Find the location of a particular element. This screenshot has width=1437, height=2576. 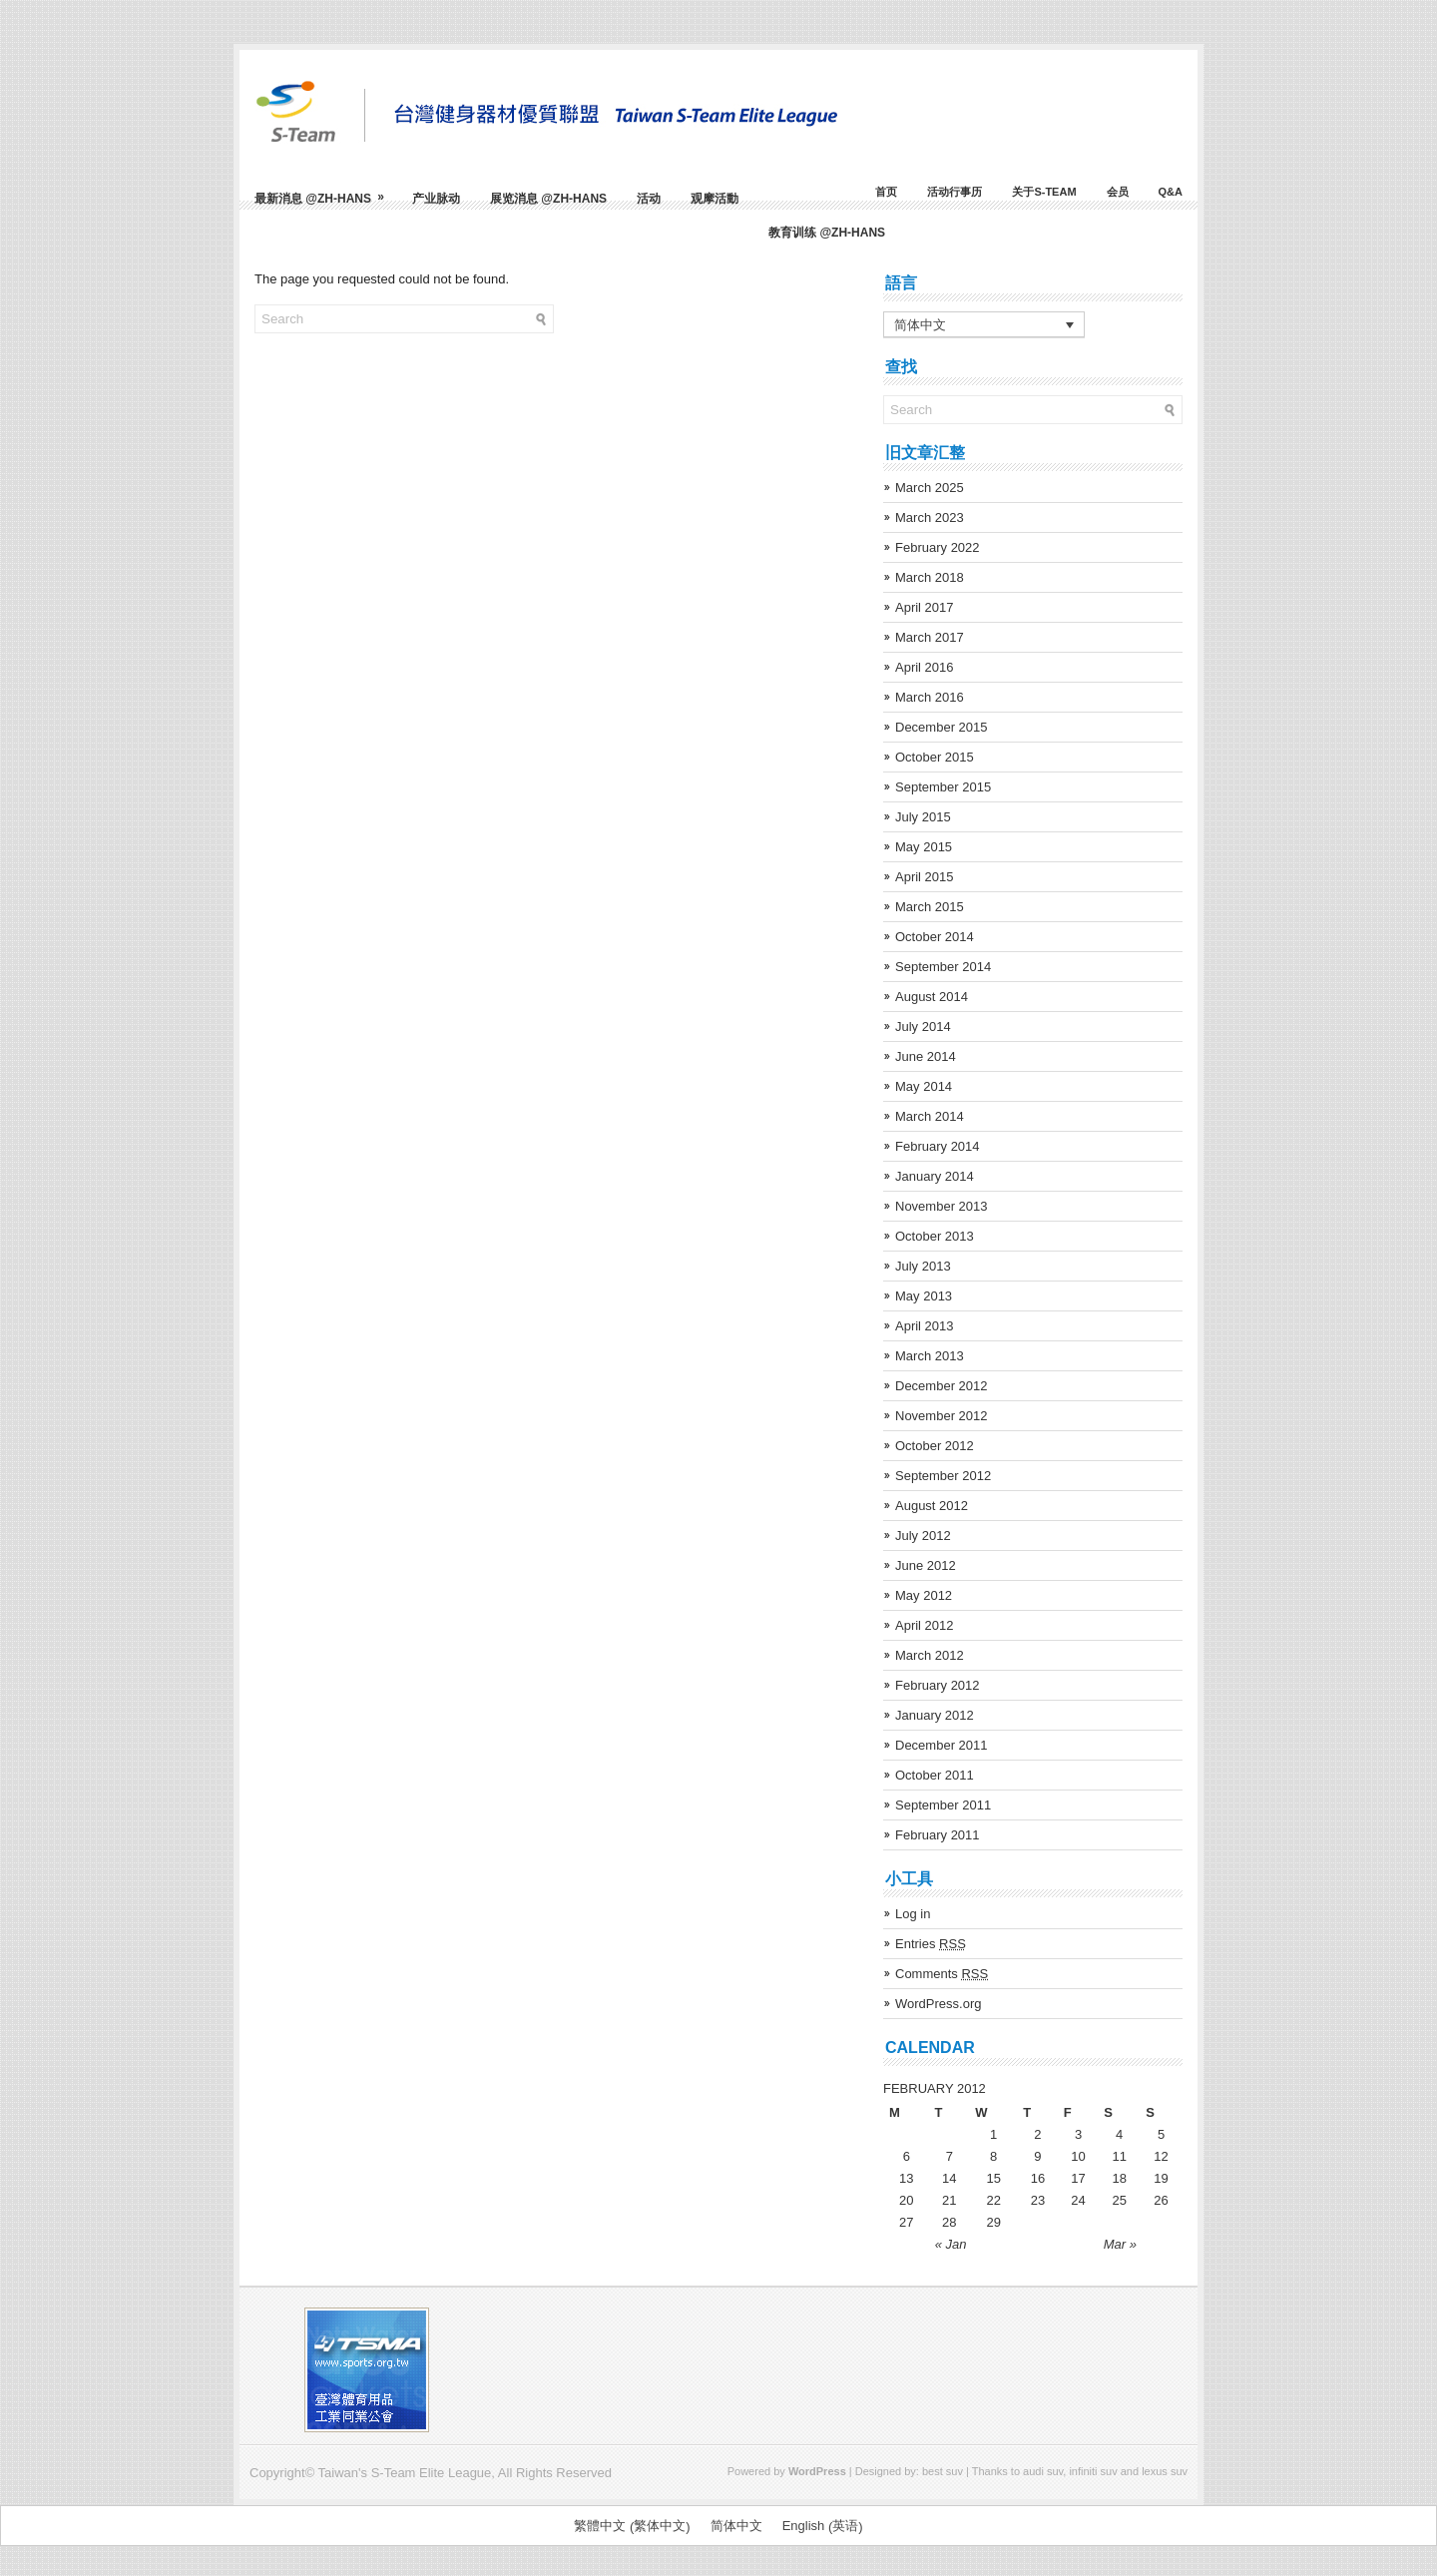

March 2016 is located at coordinates (929, 697).